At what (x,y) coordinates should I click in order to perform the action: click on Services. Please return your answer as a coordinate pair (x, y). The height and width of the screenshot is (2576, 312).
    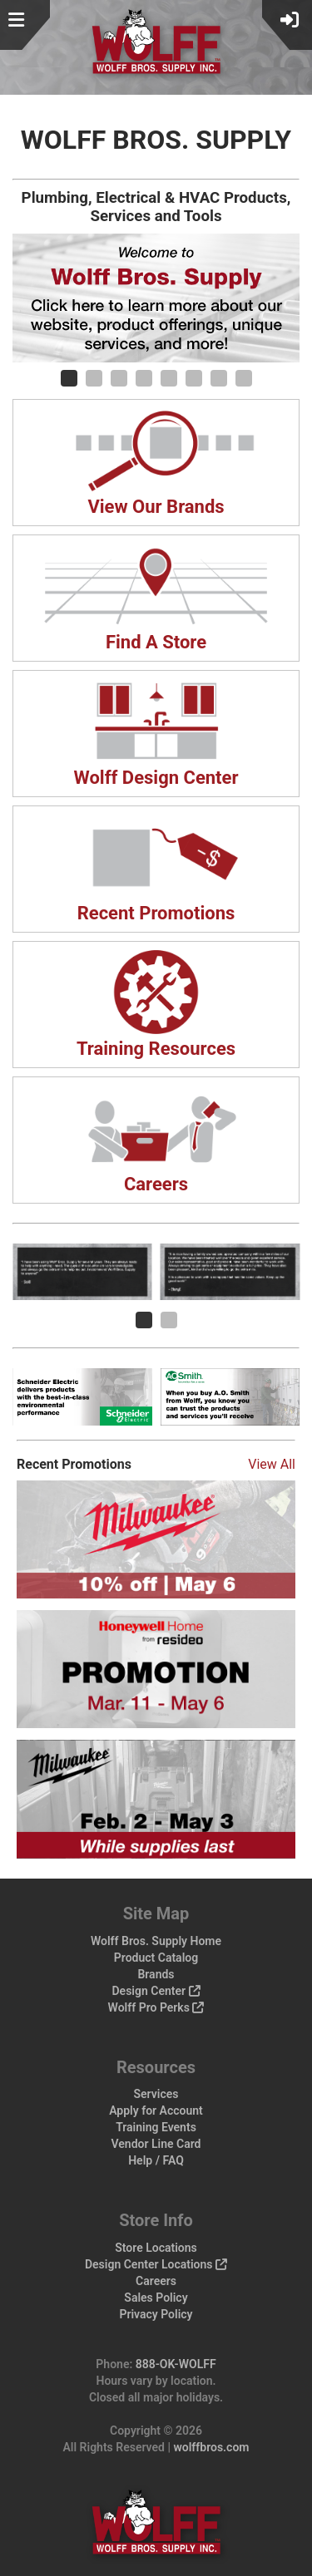
    Looking at the image, I should click on (156, 2094).